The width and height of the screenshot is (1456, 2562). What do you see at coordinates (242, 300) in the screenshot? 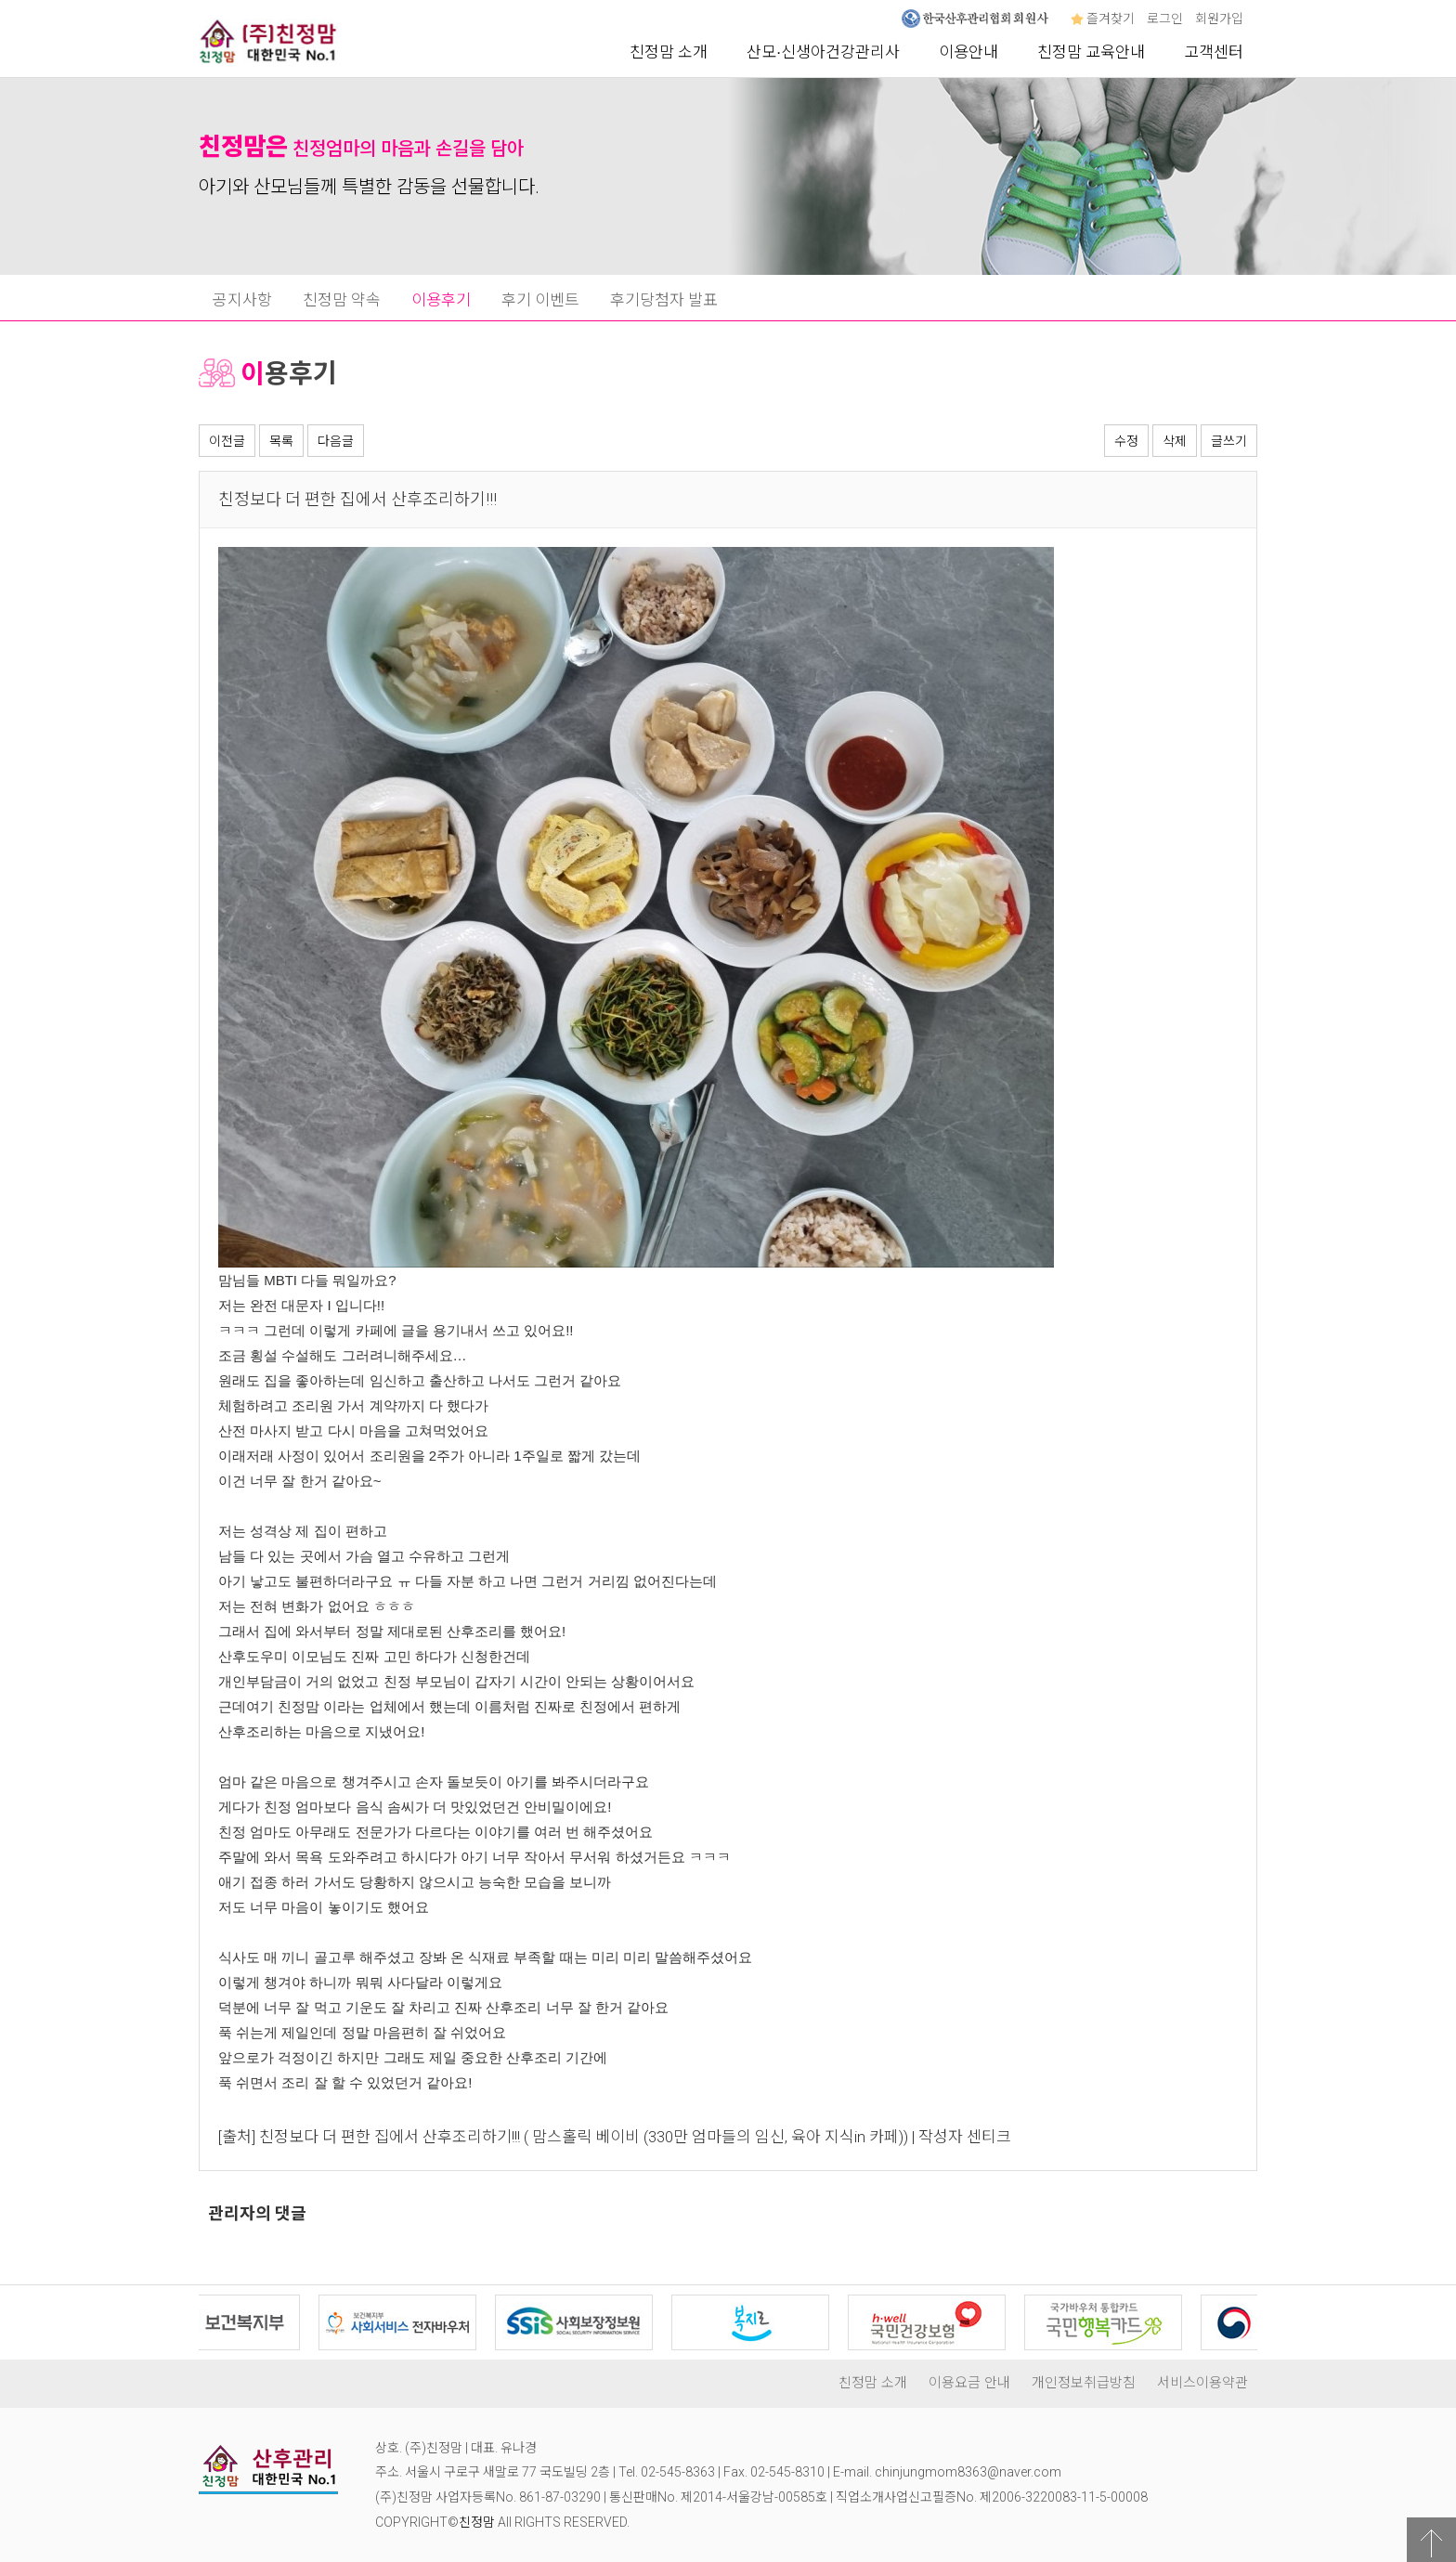
I see `공지사항` at bounding box center [242, 300].